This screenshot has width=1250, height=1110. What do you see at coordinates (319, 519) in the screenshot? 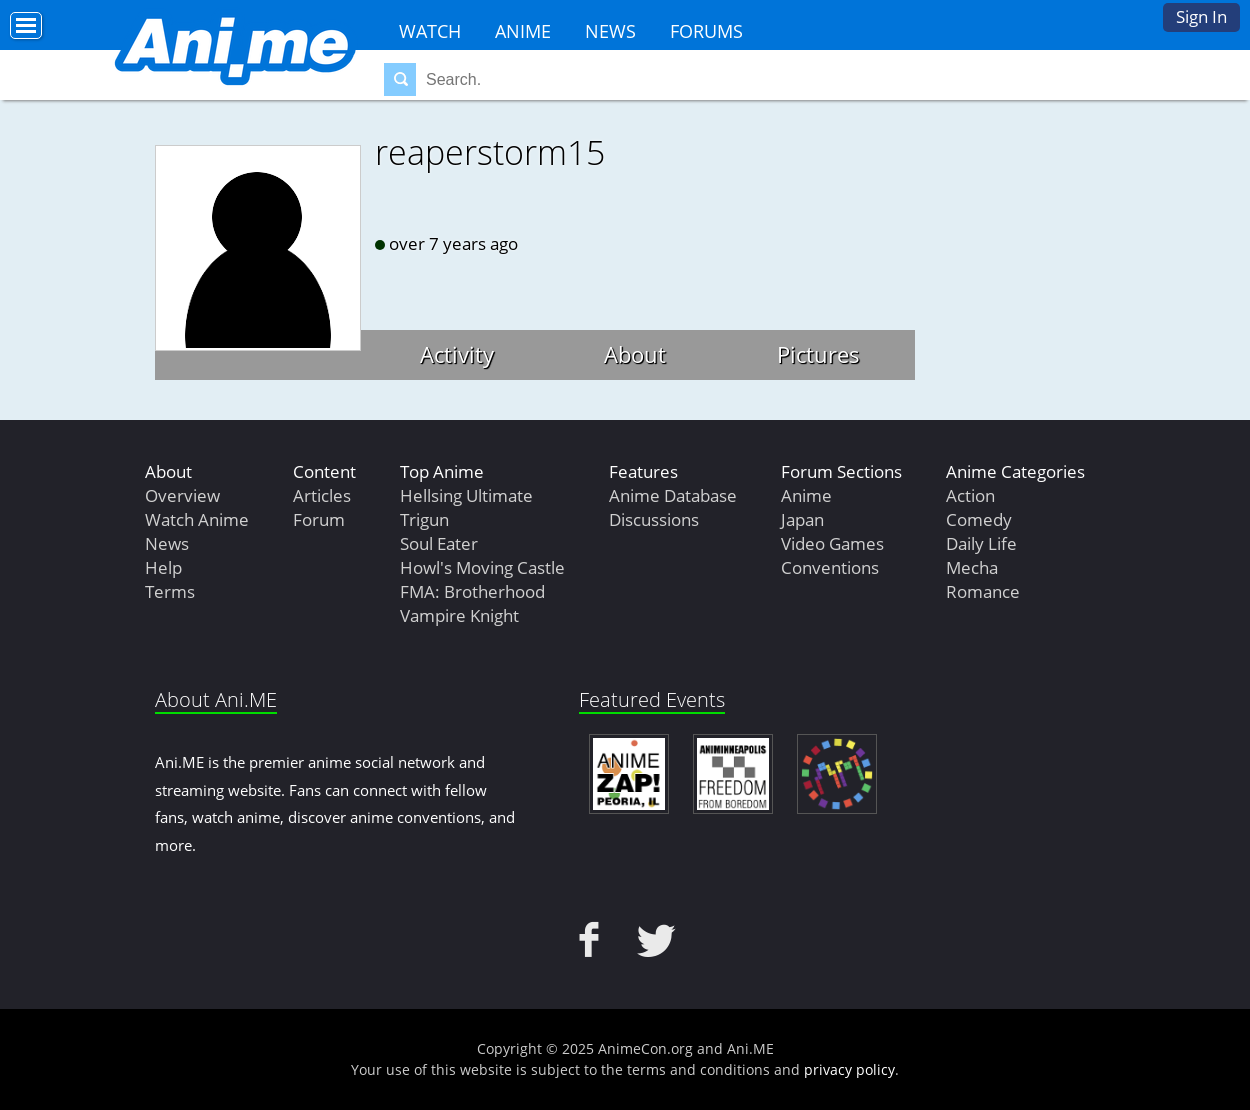
I see `Forum` at bounding box center [319, 519].